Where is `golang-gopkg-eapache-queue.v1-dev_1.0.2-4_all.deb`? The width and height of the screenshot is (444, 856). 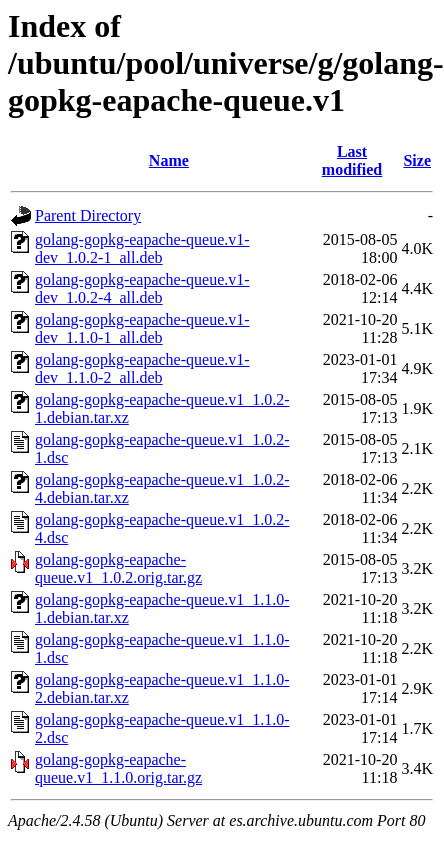 golang-gopkg-eapache-queue.v1-dev_1.0.2-4_all.deb is located at coordinates (142, 288).